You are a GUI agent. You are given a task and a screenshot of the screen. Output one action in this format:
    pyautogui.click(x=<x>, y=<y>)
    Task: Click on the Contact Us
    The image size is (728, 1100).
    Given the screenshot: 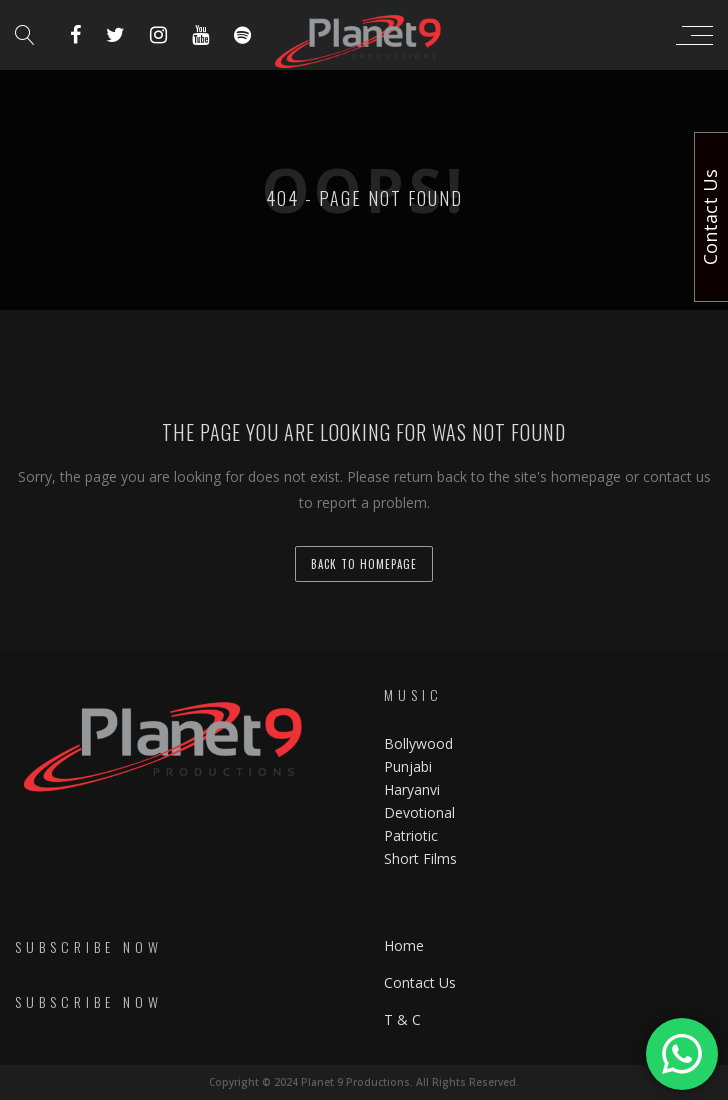 What is the action you would take?
    pyautogui.click(x=420, y=982)
    